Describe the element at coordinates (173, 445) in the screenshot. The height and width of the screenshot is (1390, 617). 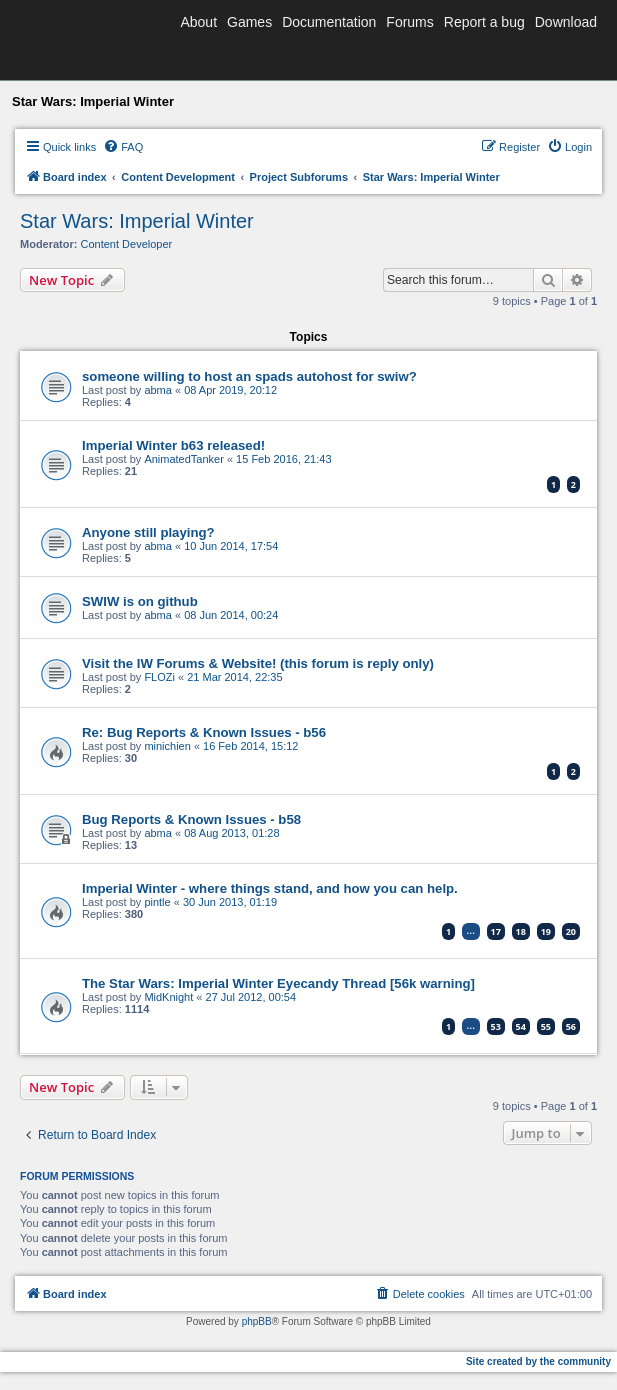
I see `Imperial Winter b63 released!` at that location.